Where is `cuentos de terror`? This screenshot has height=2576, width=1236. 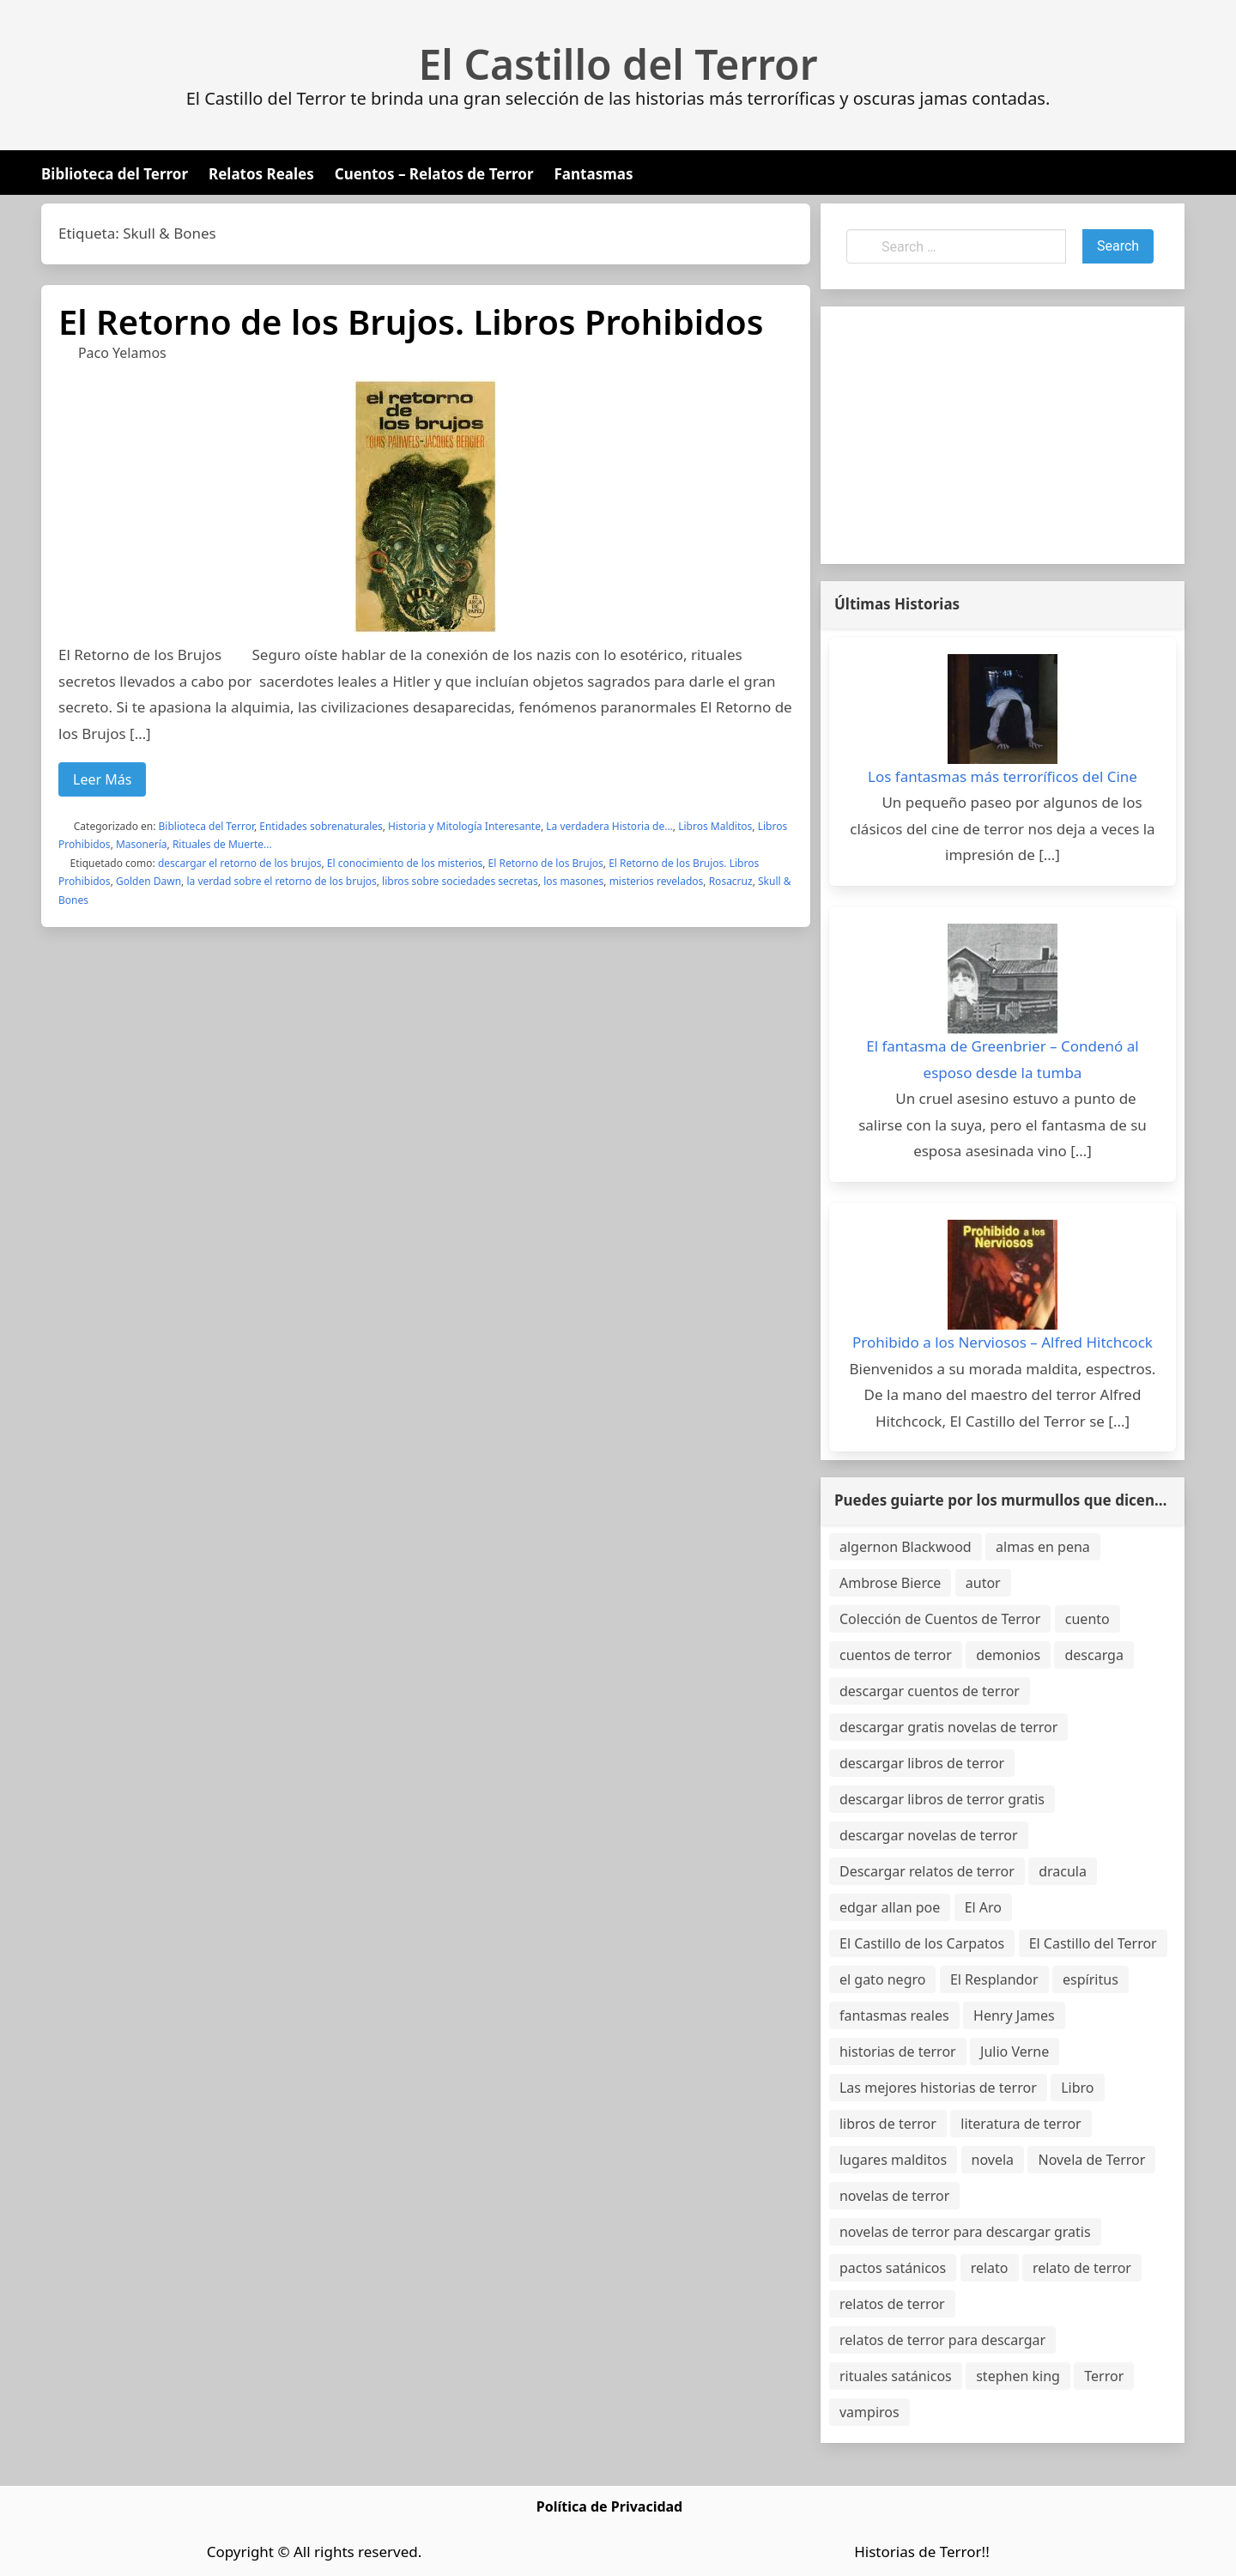 cuentos de terror is located at coordinates (895, 1655).